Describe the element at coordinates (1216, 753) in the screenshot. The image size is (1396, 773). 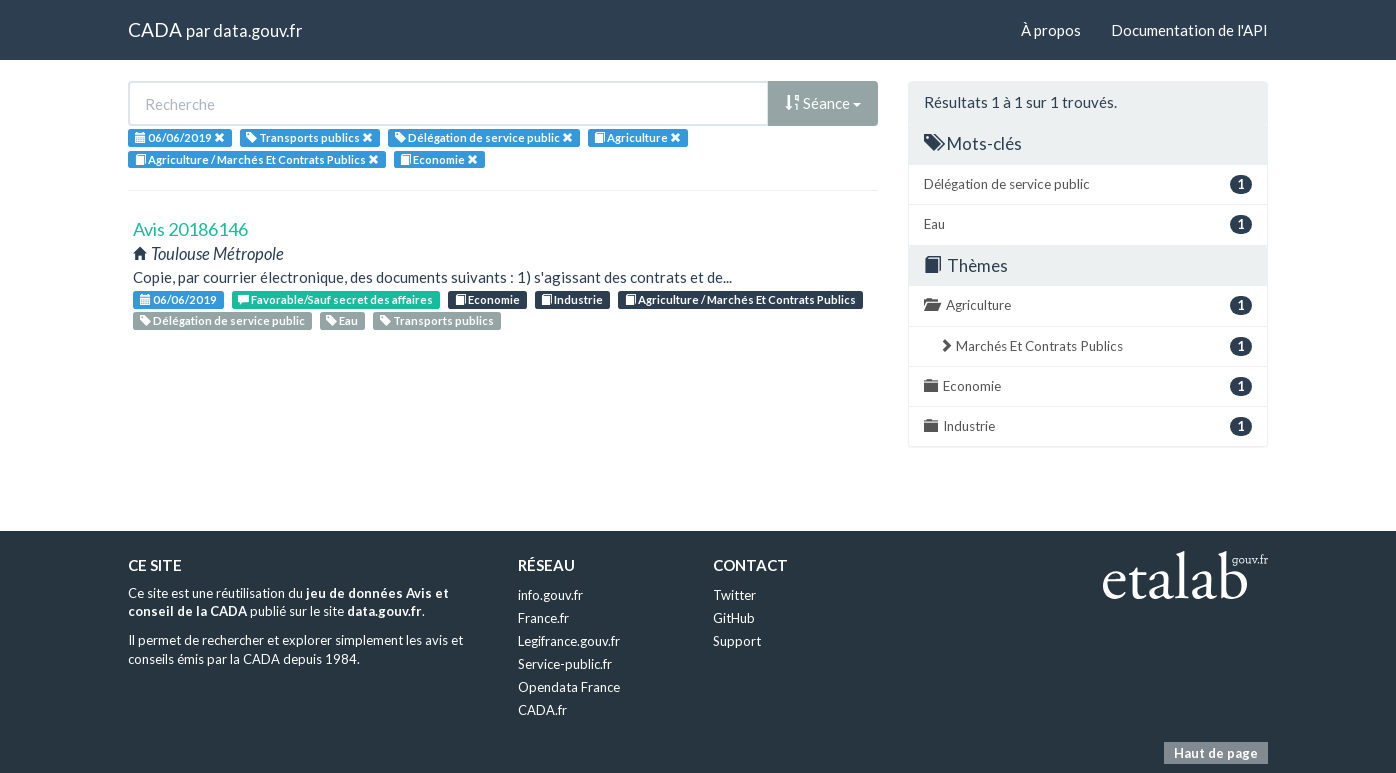
I see `Haut de page` at that location.